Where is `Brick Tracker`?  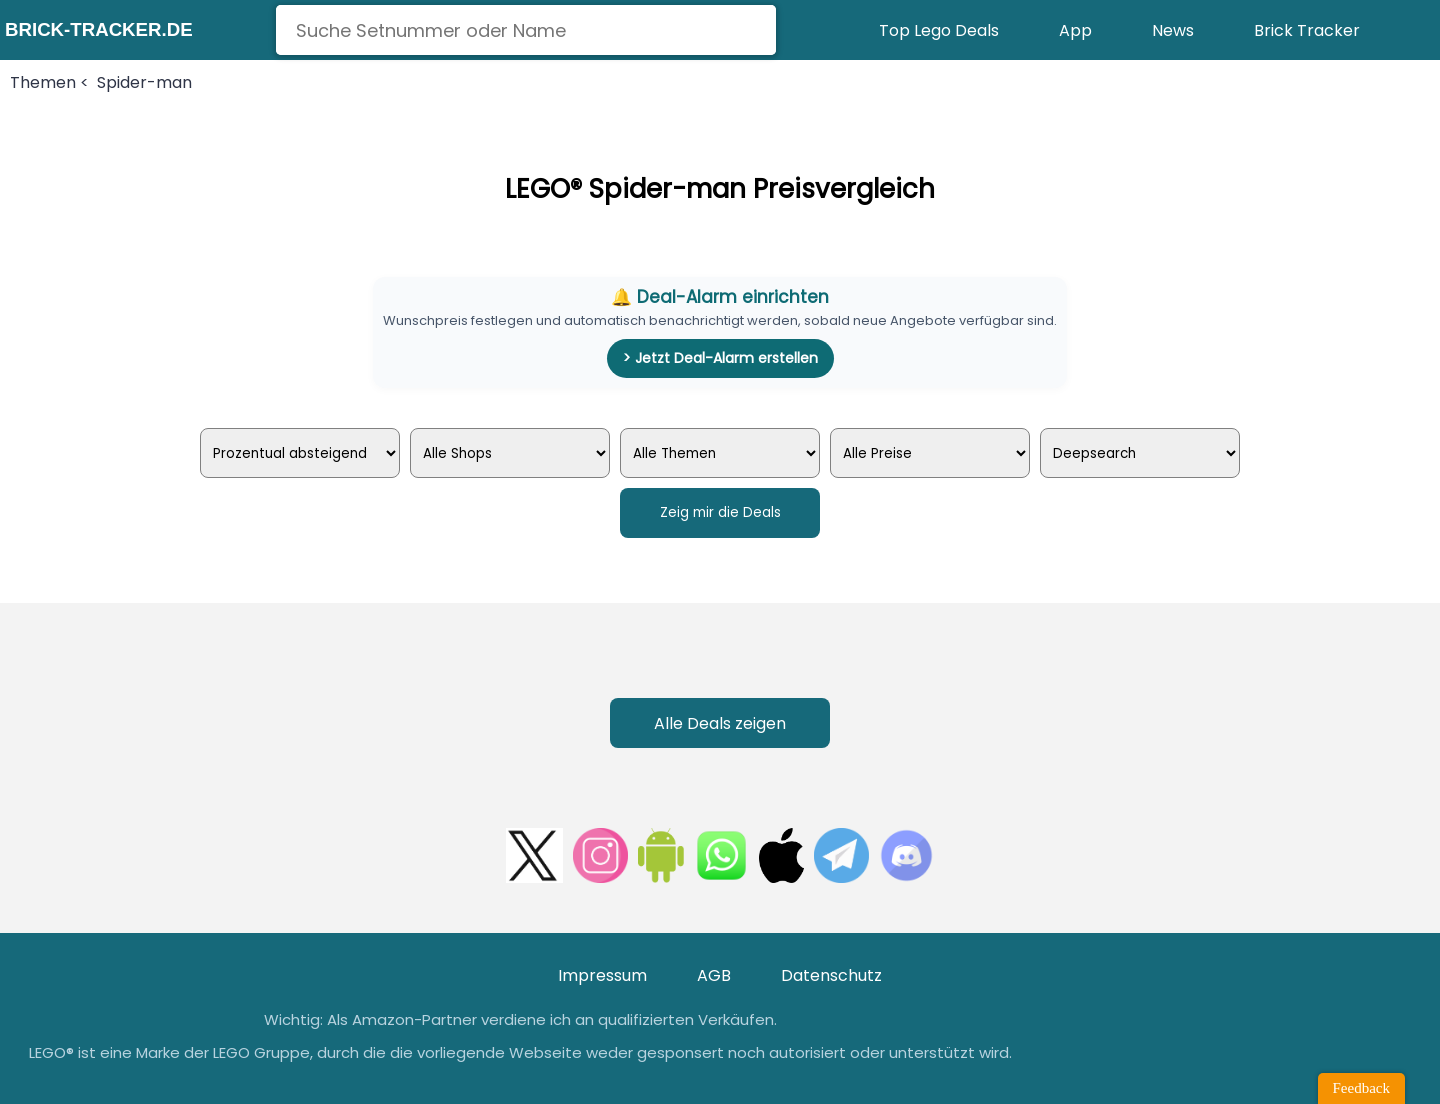 Brick Tracker is located at coordinates (1307, 30).